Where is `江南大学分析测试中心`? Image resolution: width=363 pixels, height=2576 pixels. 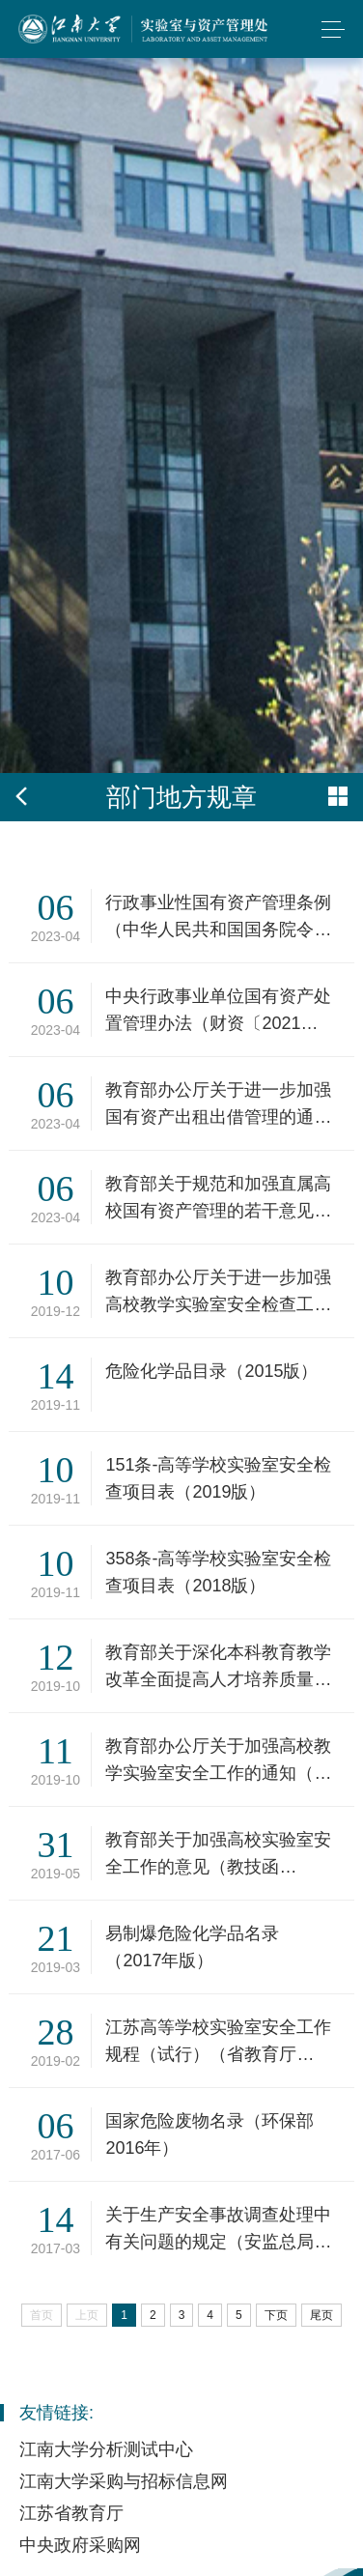
江南大学分析测试中心 is located at coordinates (106, 2449).